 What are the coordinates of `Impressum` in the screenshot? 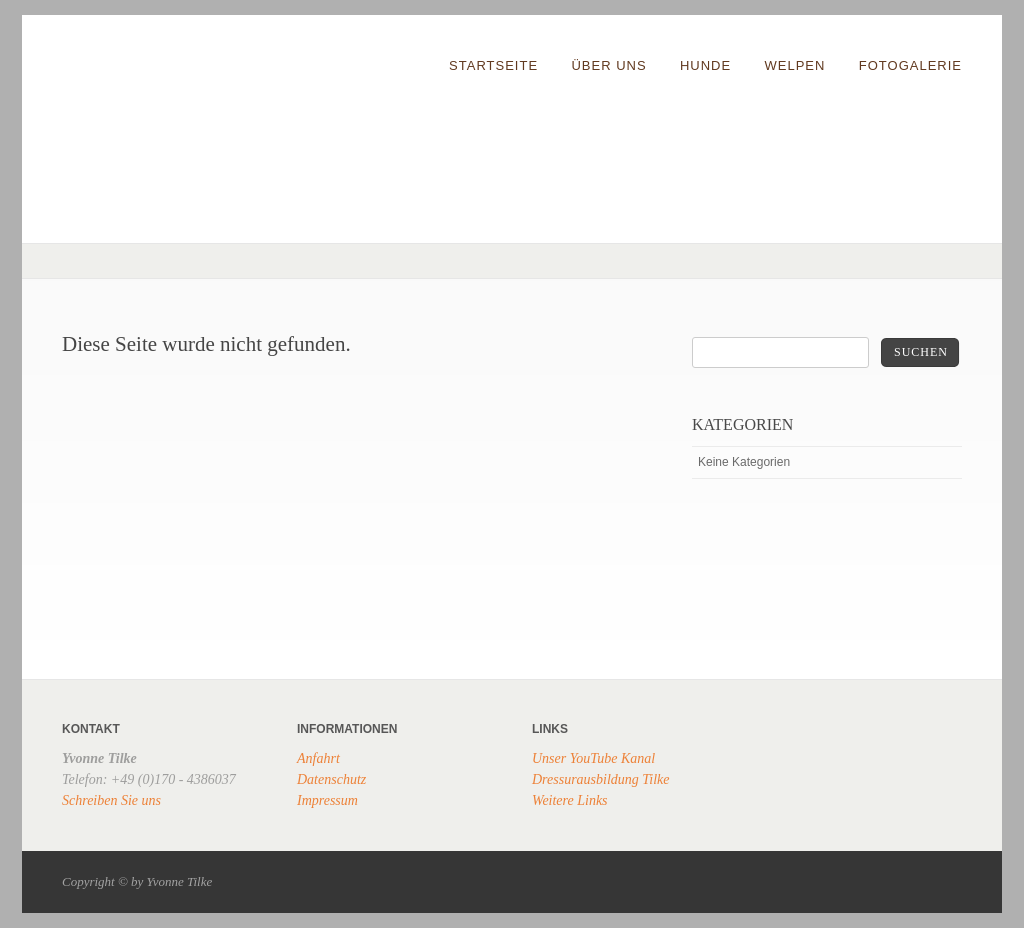 It's located at (327, 800).